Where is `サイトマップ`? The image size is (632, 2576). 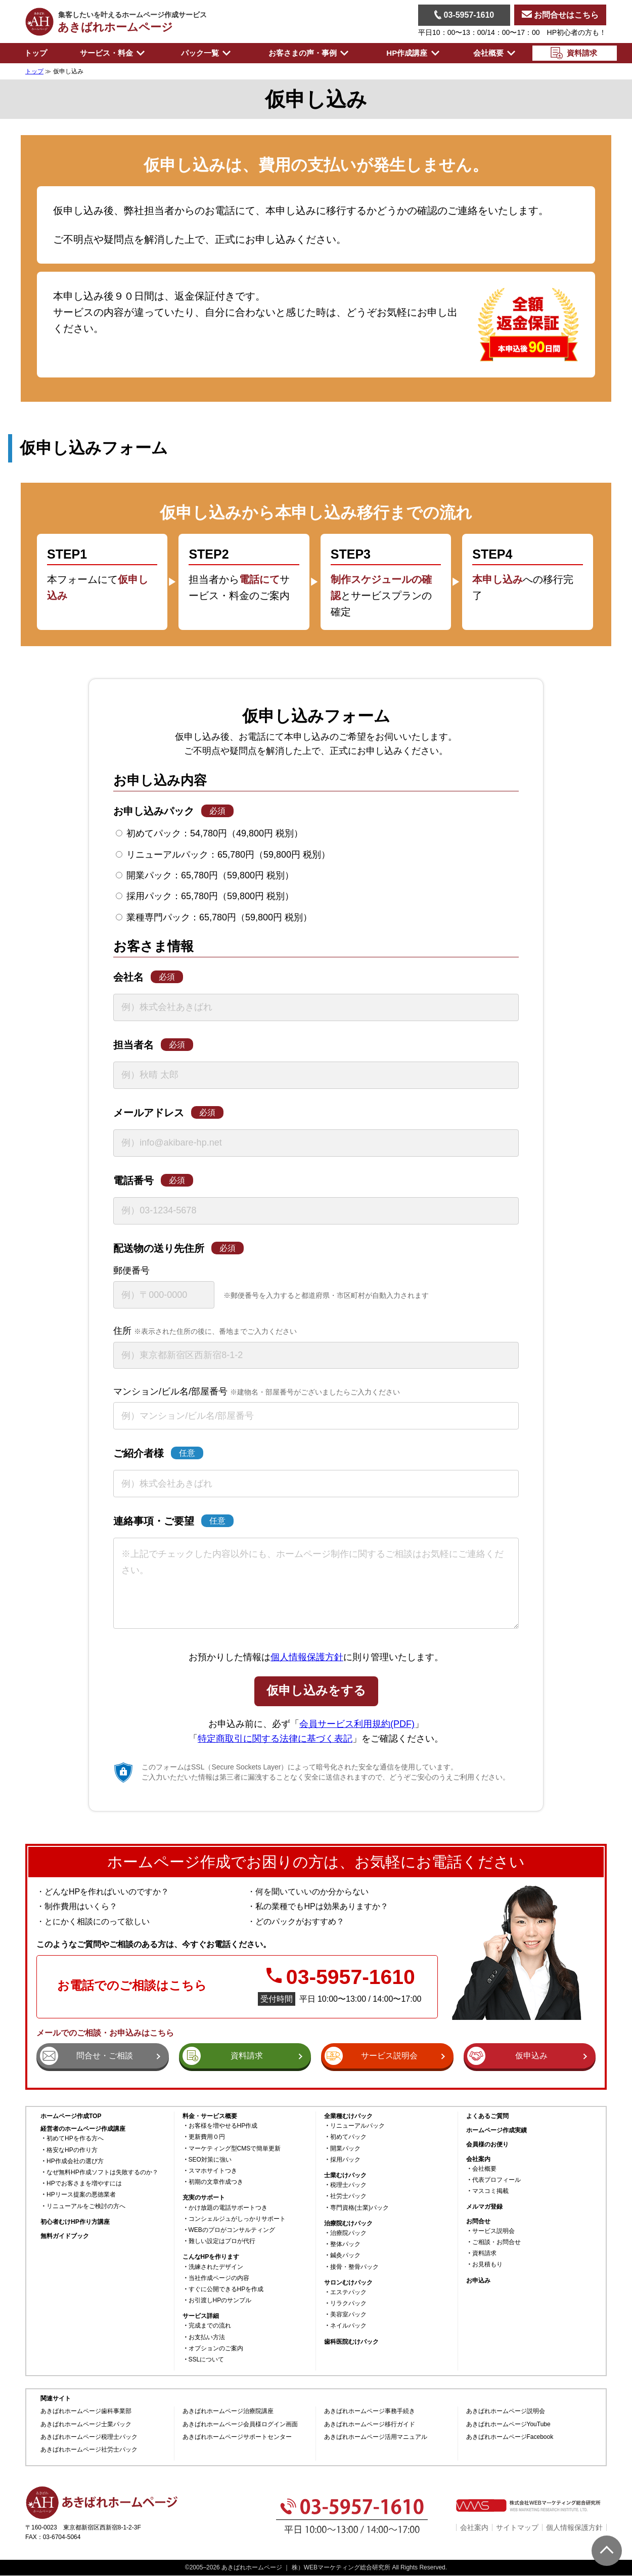
サイトマップ is located at coordinates (517, 2527).